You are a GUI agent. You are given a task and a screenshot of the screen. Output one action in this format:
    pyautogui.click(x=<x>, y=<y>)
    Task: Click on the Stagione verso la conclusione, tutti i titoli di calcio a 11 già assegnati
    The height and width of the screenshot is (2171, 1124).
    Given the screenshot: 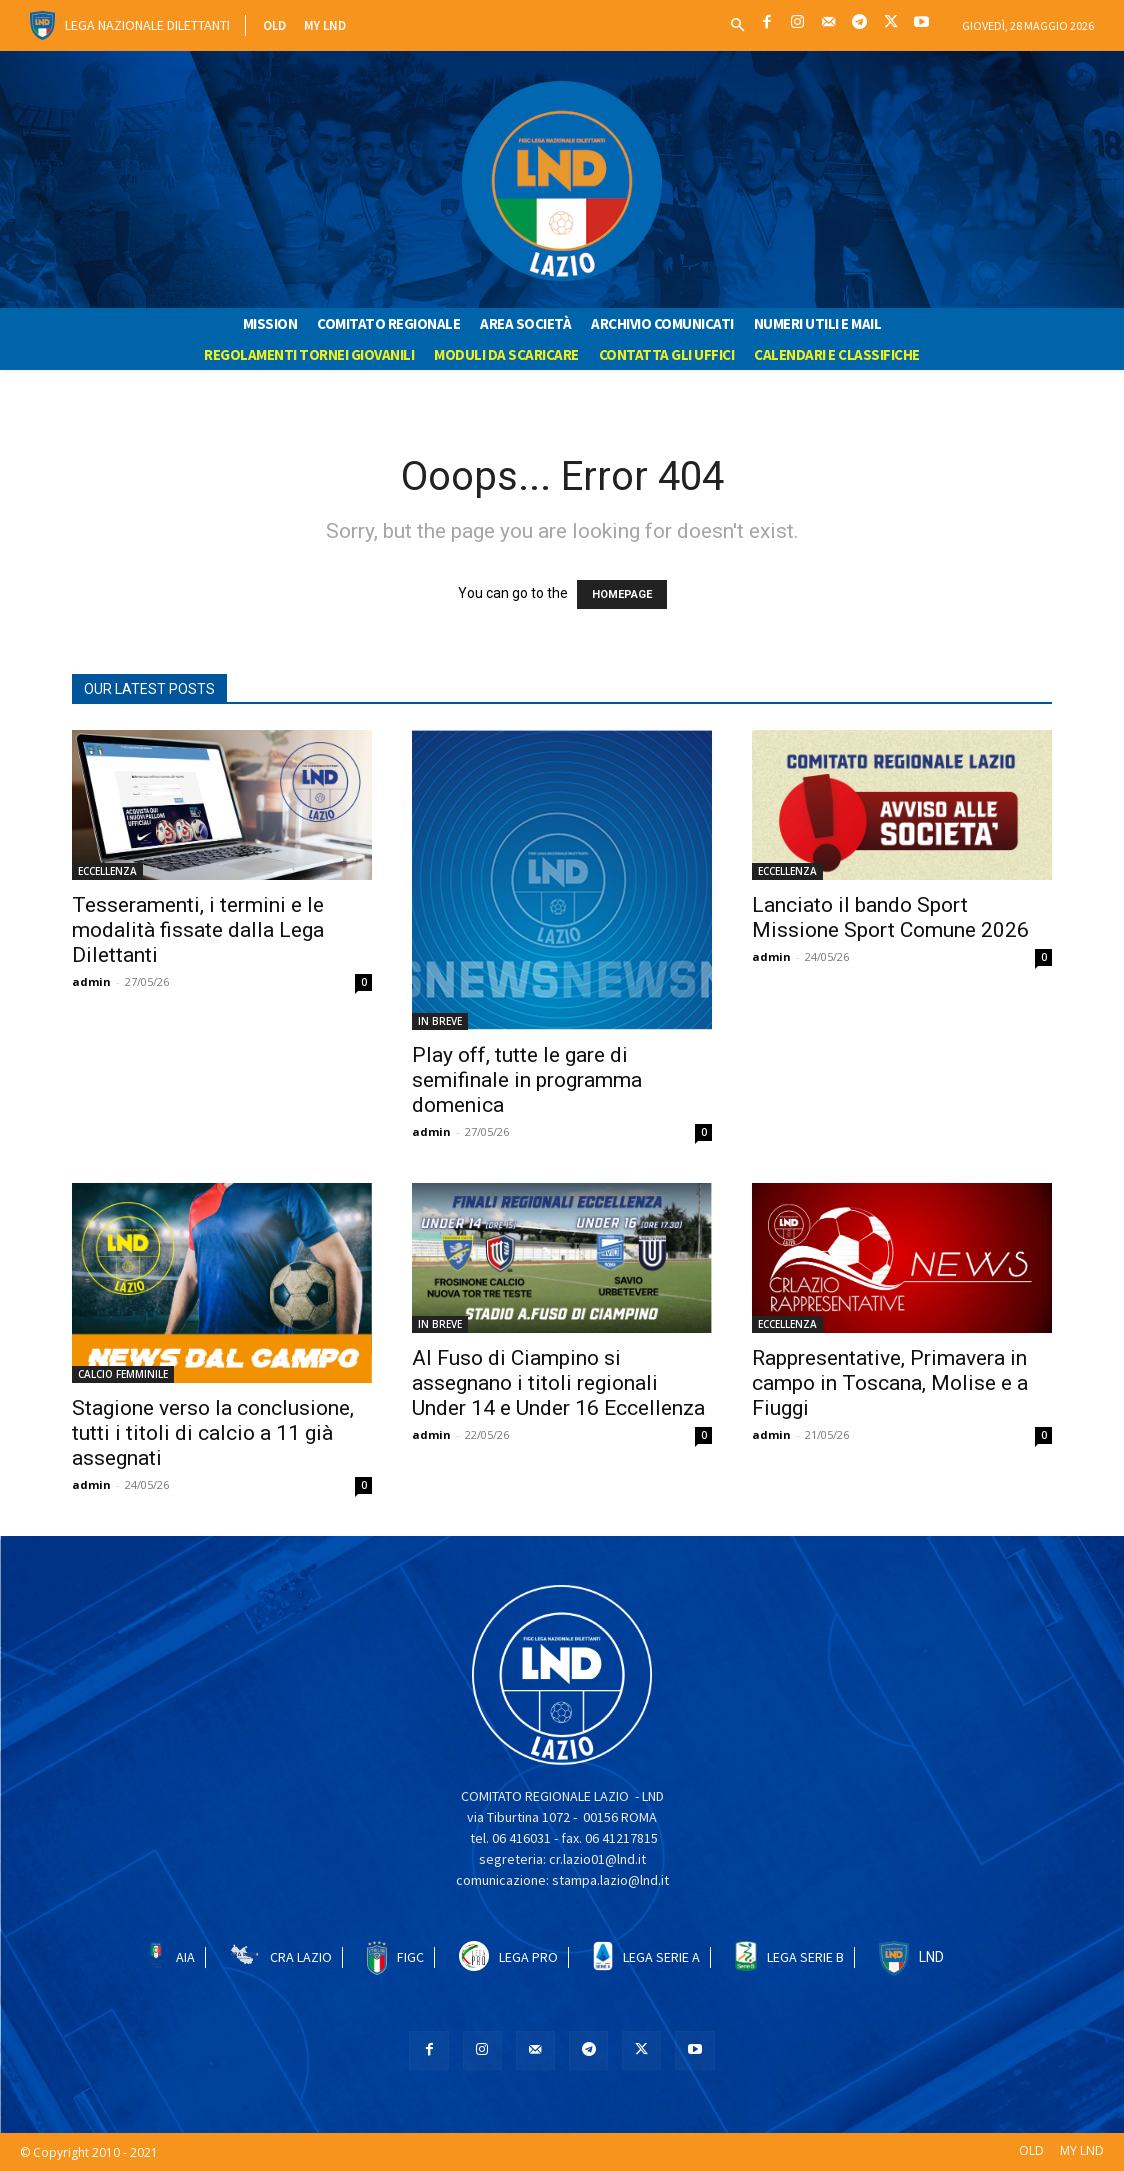 What is the action you would take?
    pyautogui.click(x=213, y=1433)
    